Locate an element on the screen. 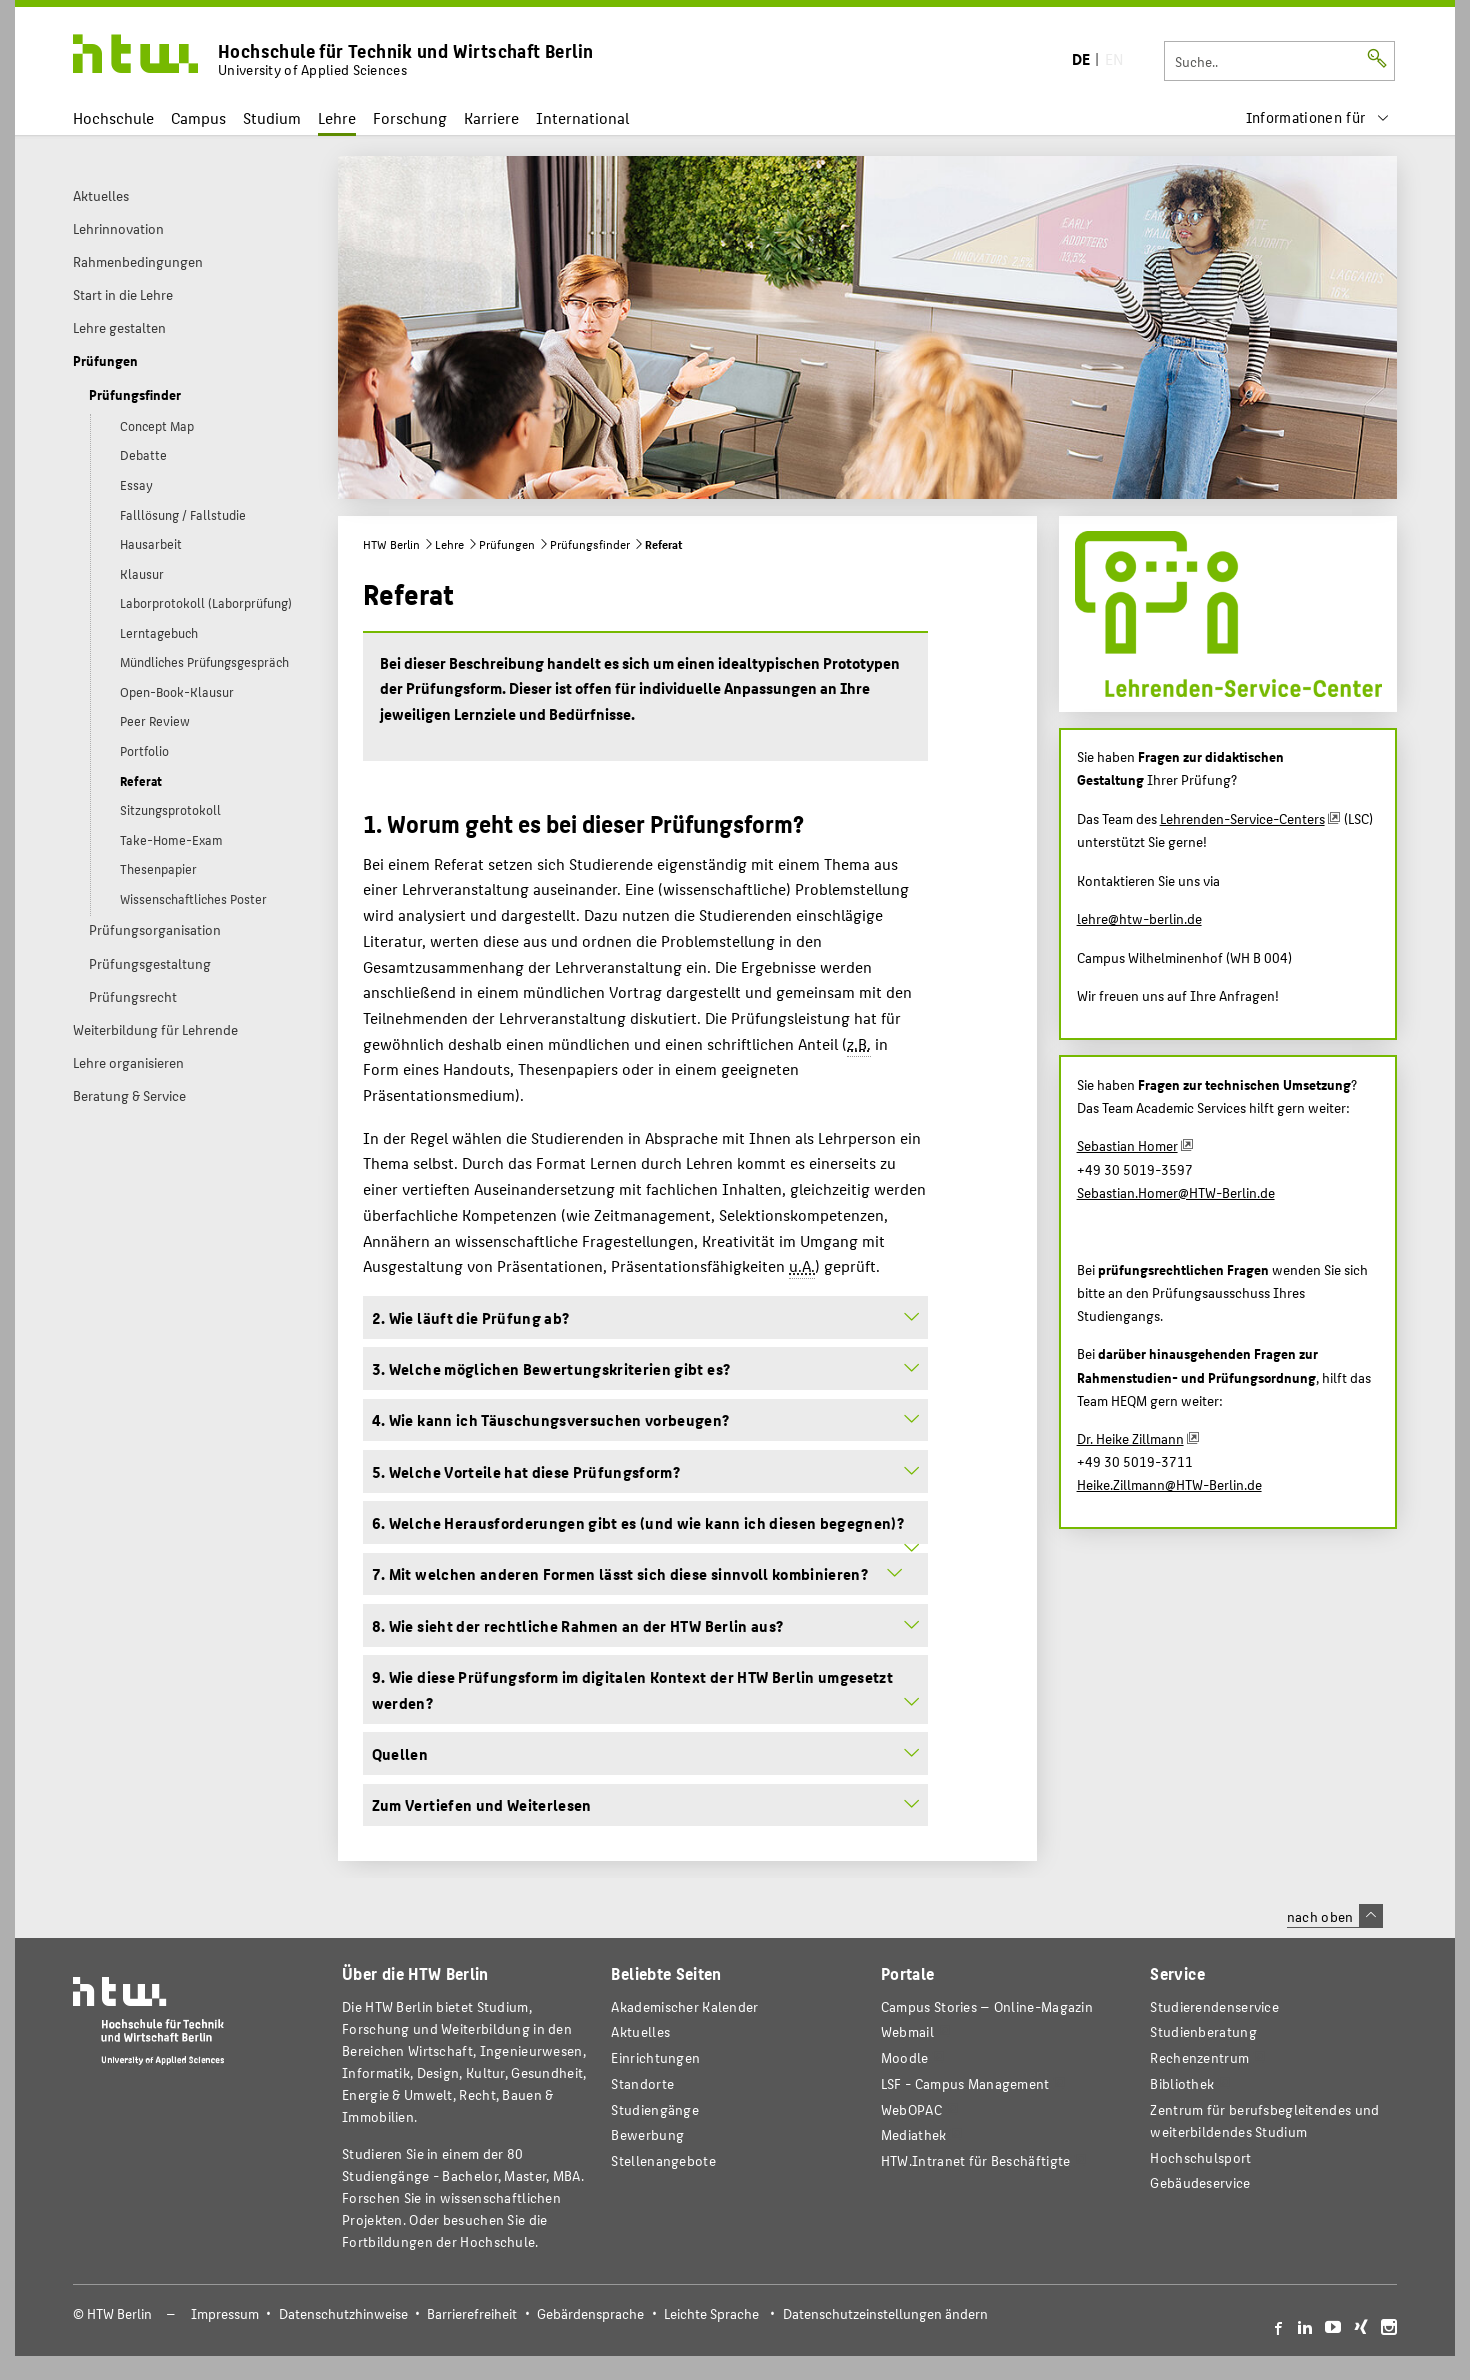  lehre@htw-berlin.de is located at coordinates (1139, 918).